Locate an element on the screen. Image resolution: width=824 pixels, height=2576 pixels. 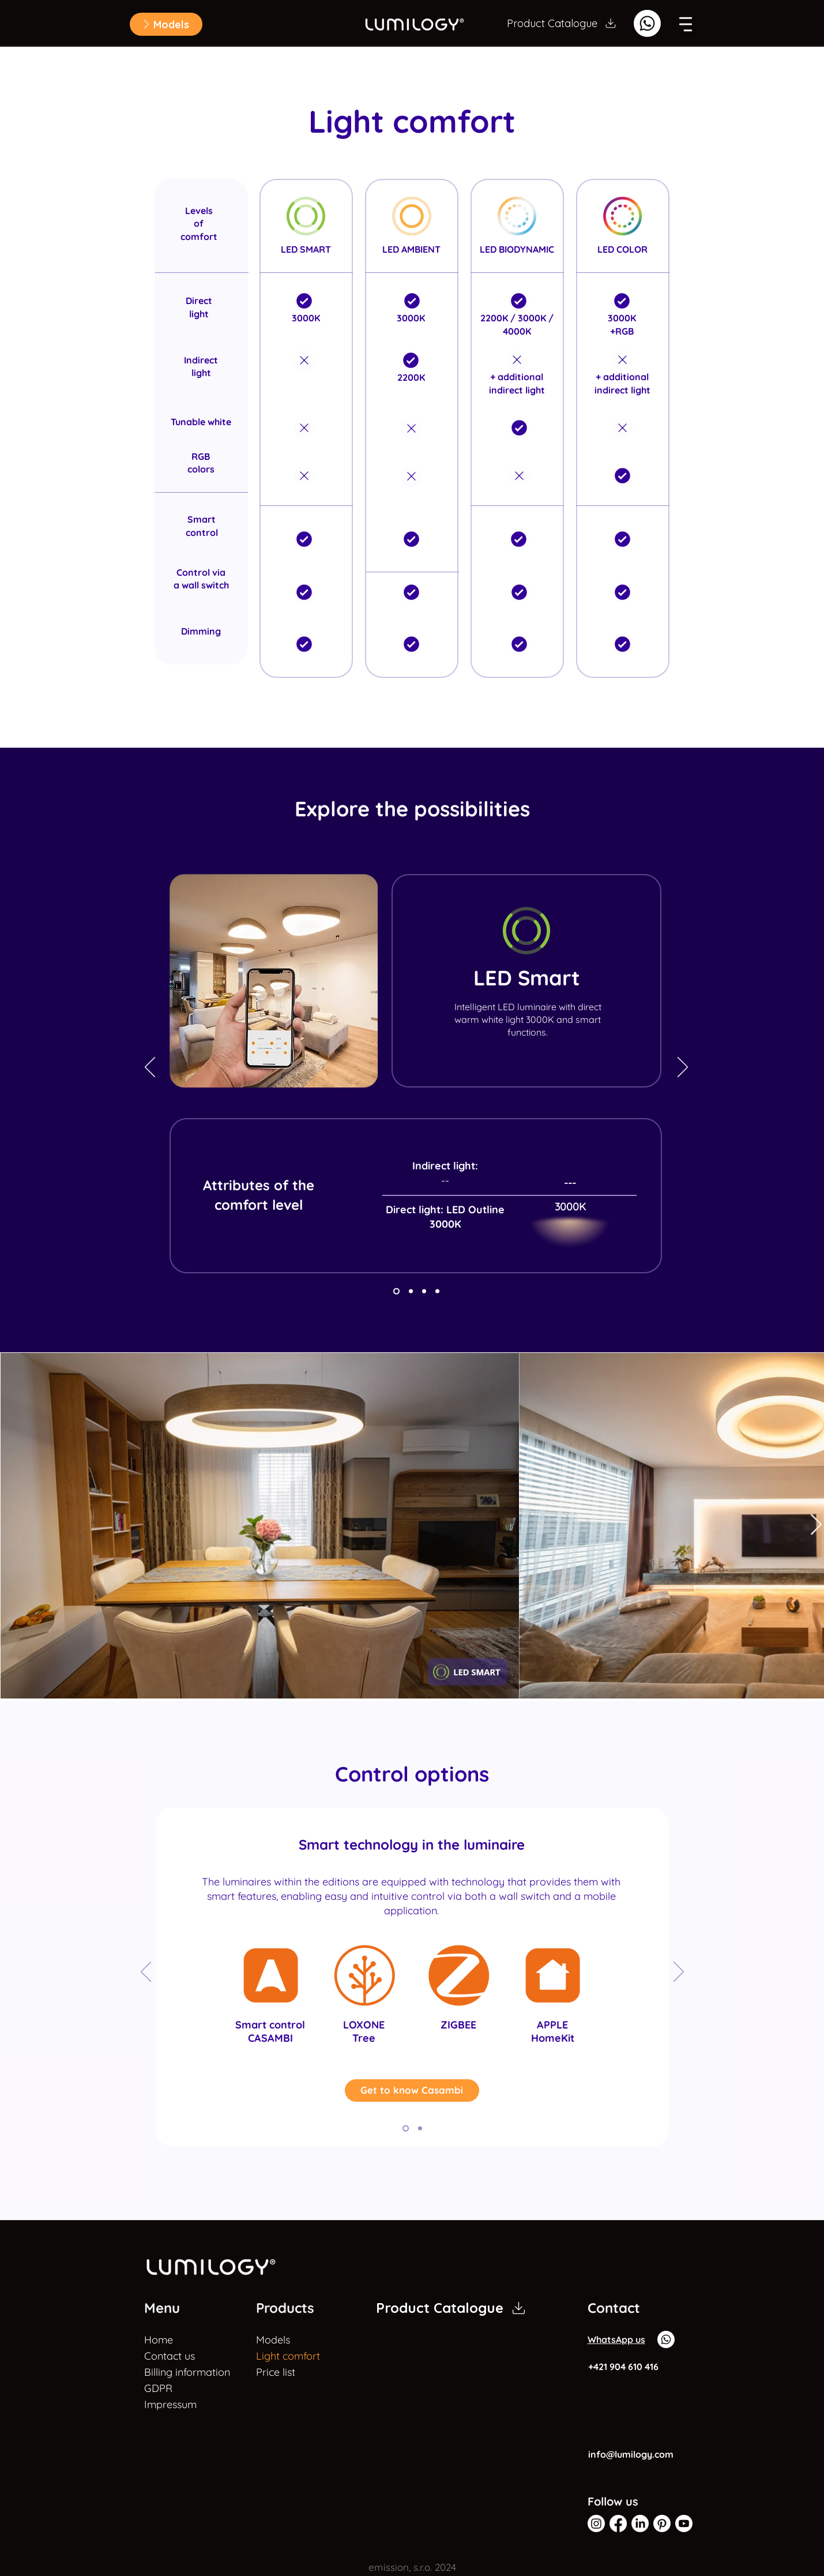
Home is located at coordinates (158, 2339).